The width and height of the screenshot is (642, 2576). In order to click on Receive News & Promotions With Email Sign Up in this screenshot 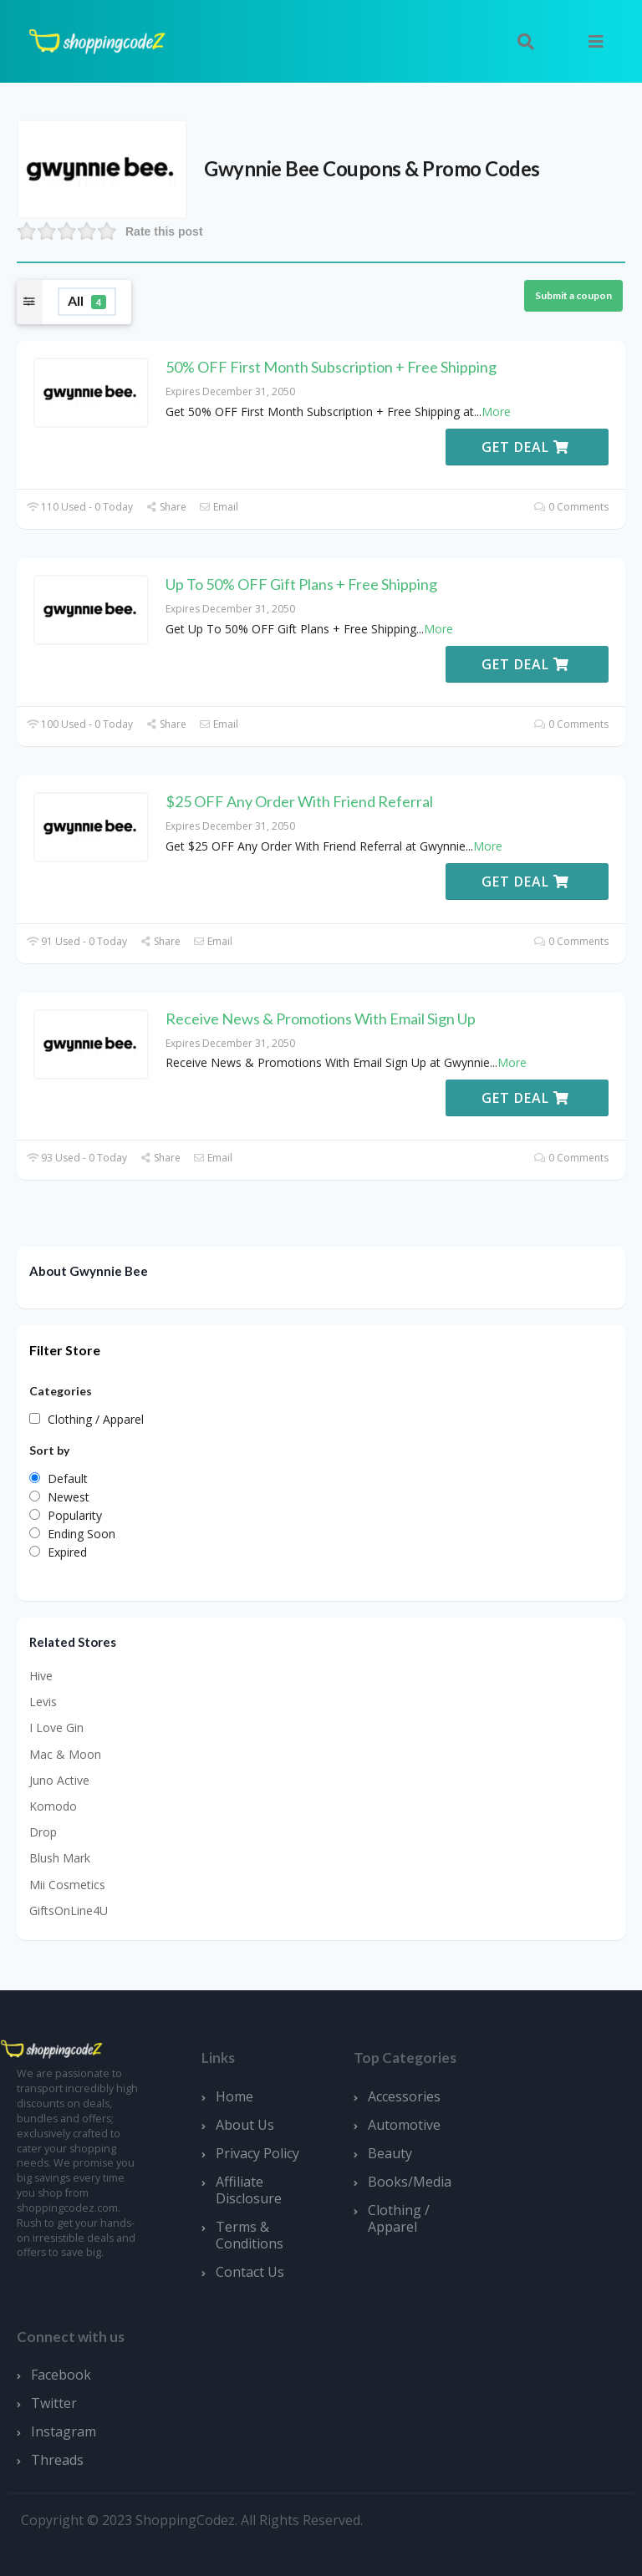, I will do `click(321, 1018)`.